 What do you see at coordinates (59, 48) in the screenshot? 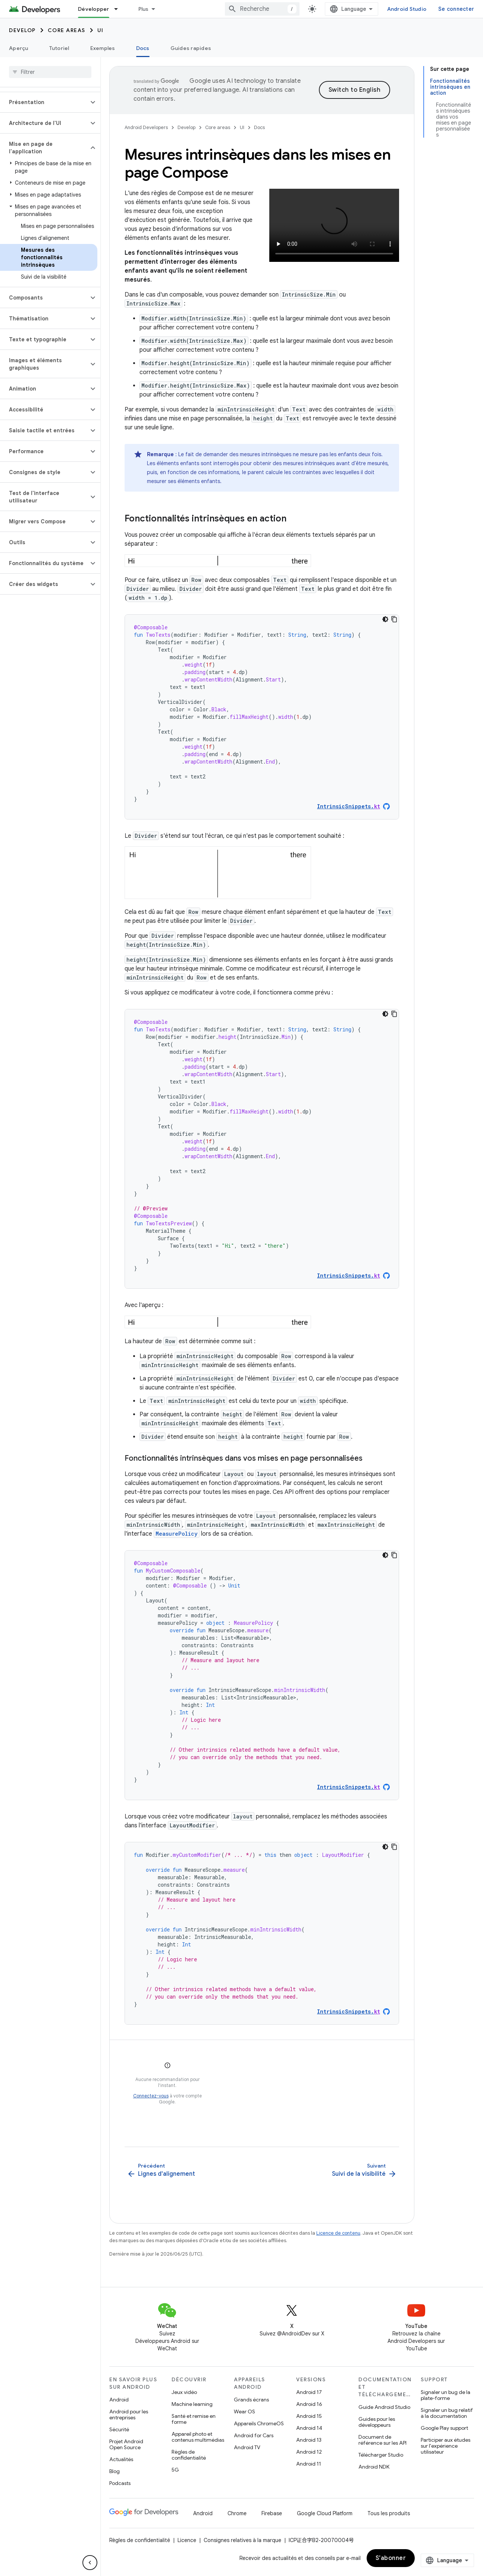
I see `Tutoriel` at bounding box center [59, 48].